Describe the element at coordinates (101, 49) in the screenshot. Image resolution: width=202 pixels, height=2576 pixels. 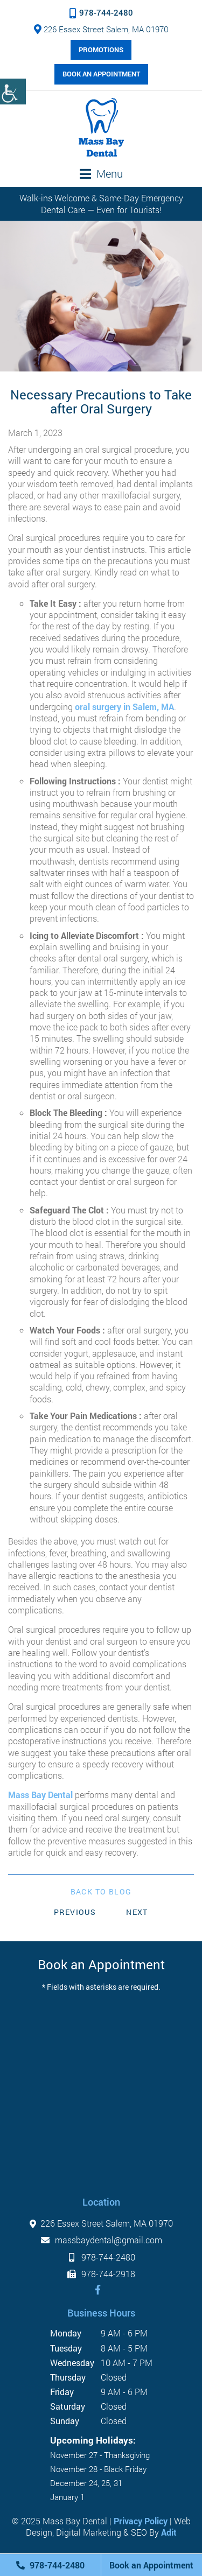
I see `Promotions` at that location.